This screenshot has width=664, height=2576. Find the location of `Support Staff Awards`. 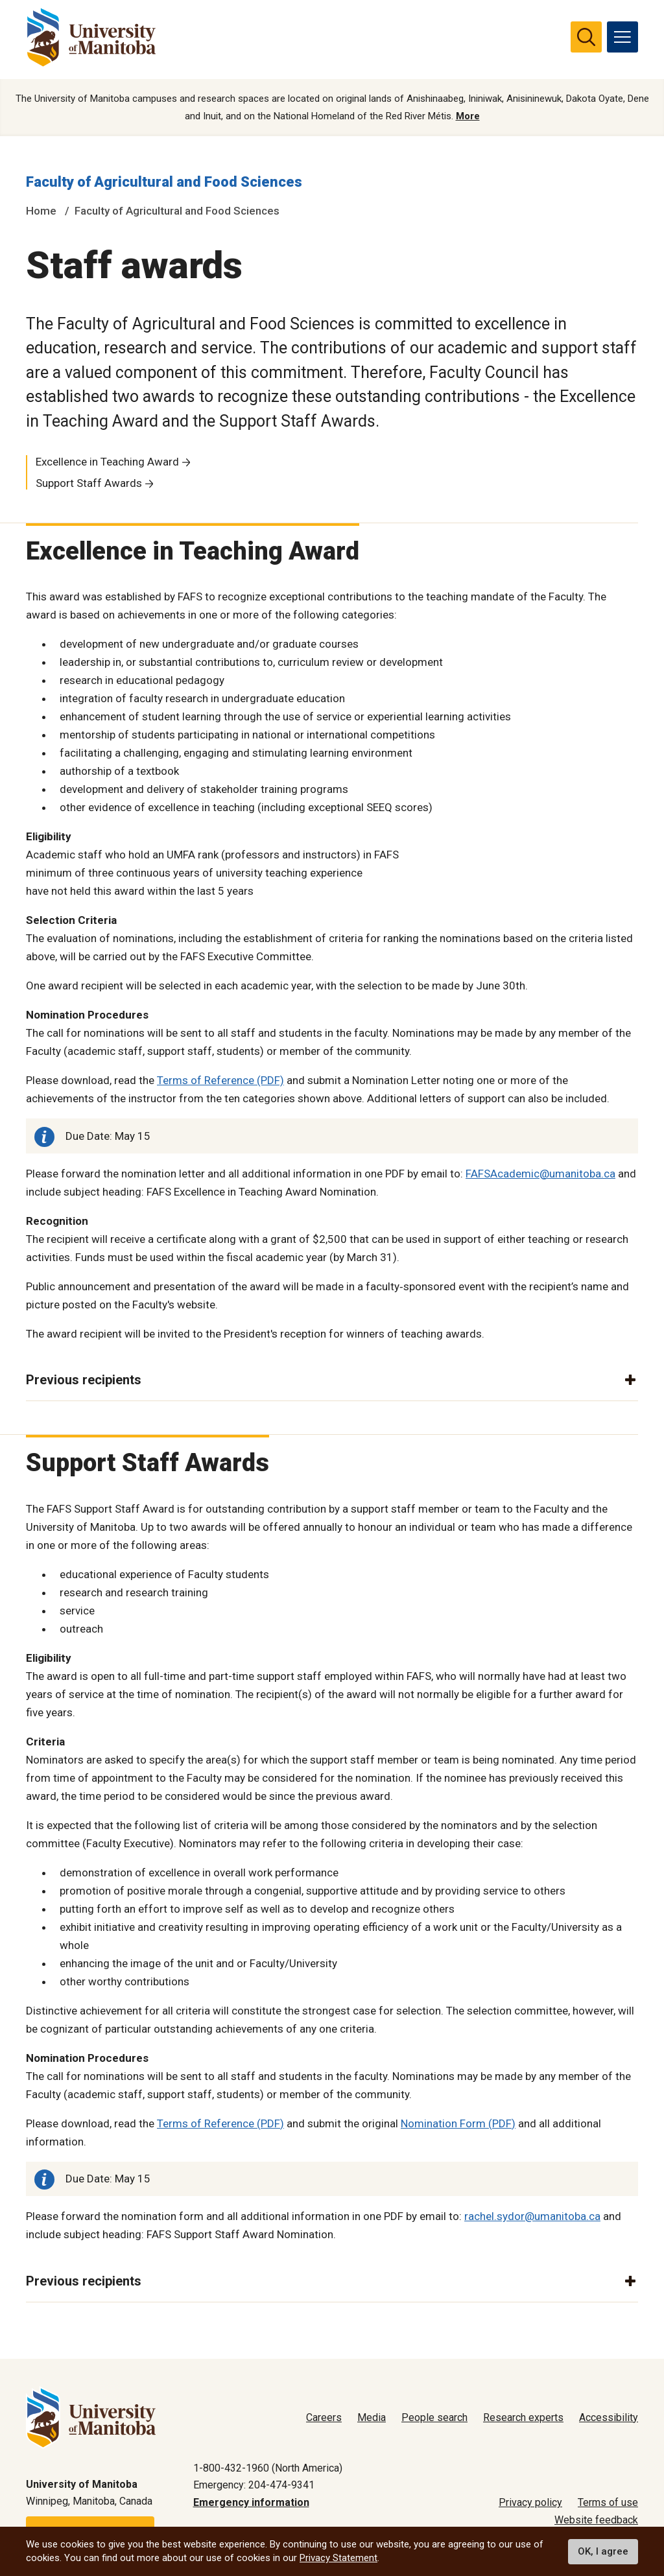

Support Staff Awards is located at coordinates (89, 484).